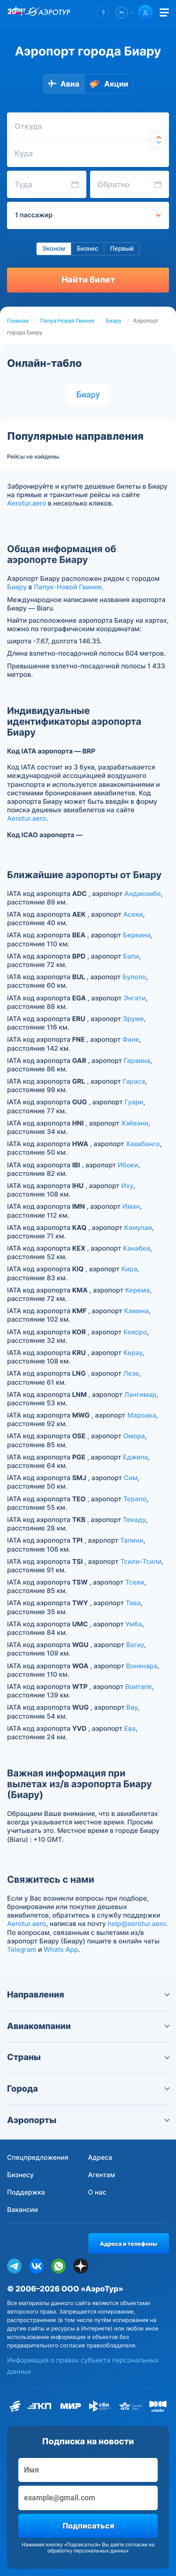 The height and width of the screenshot is (2576, 176). What do you see at coordinates (142, 1666) in the screenshot?
I see `Воненара` at bounding box center [142, 1666].